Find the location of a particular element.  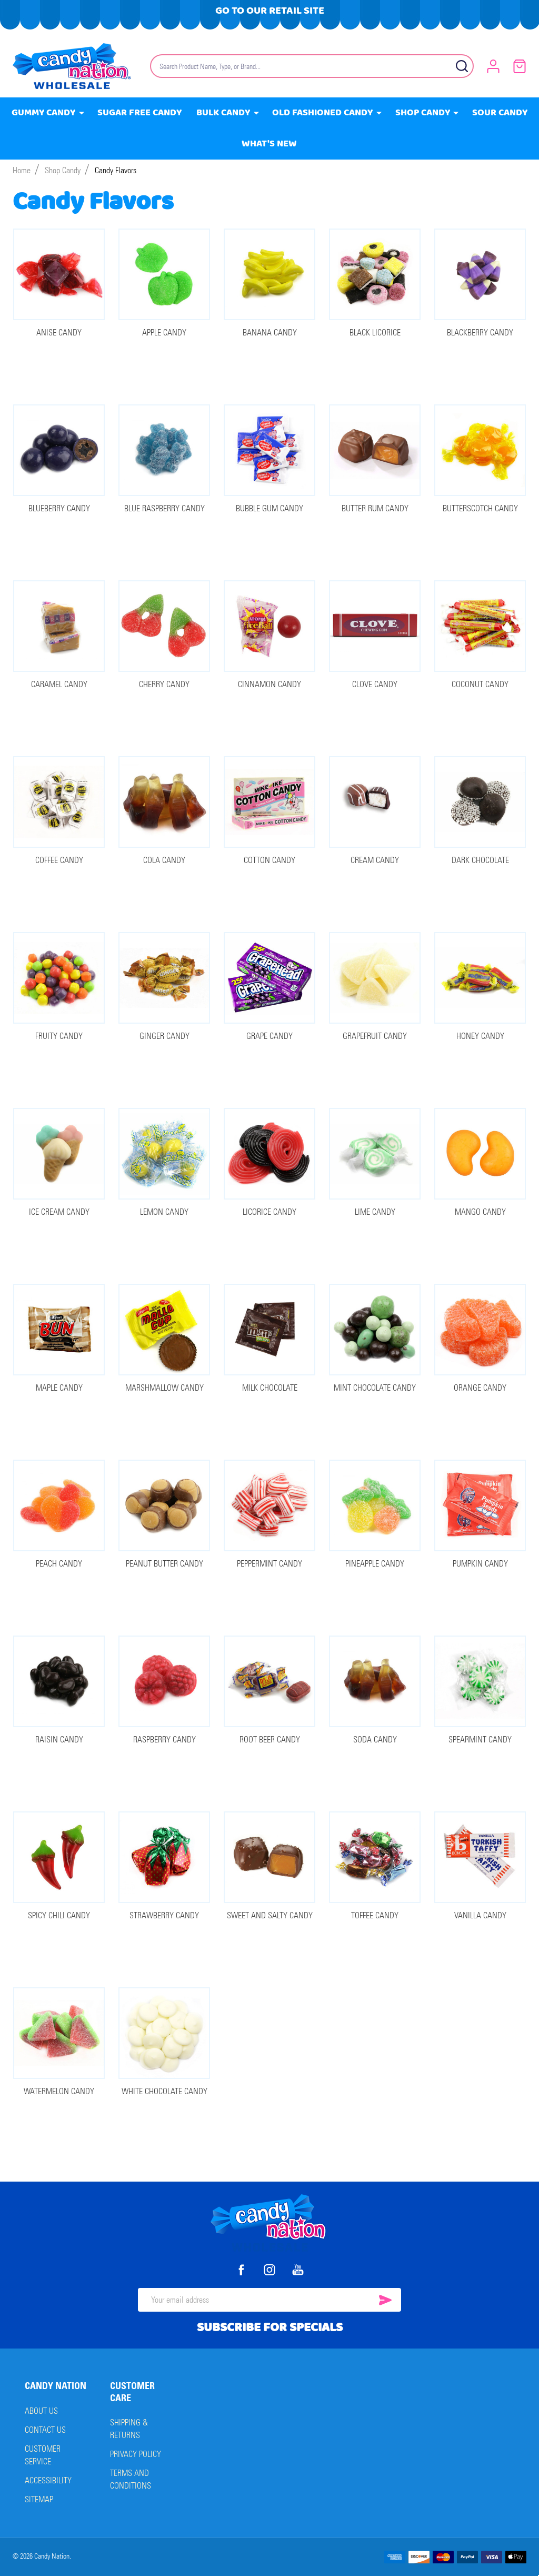

Mango Candy is located at coordinates (480, 1212).